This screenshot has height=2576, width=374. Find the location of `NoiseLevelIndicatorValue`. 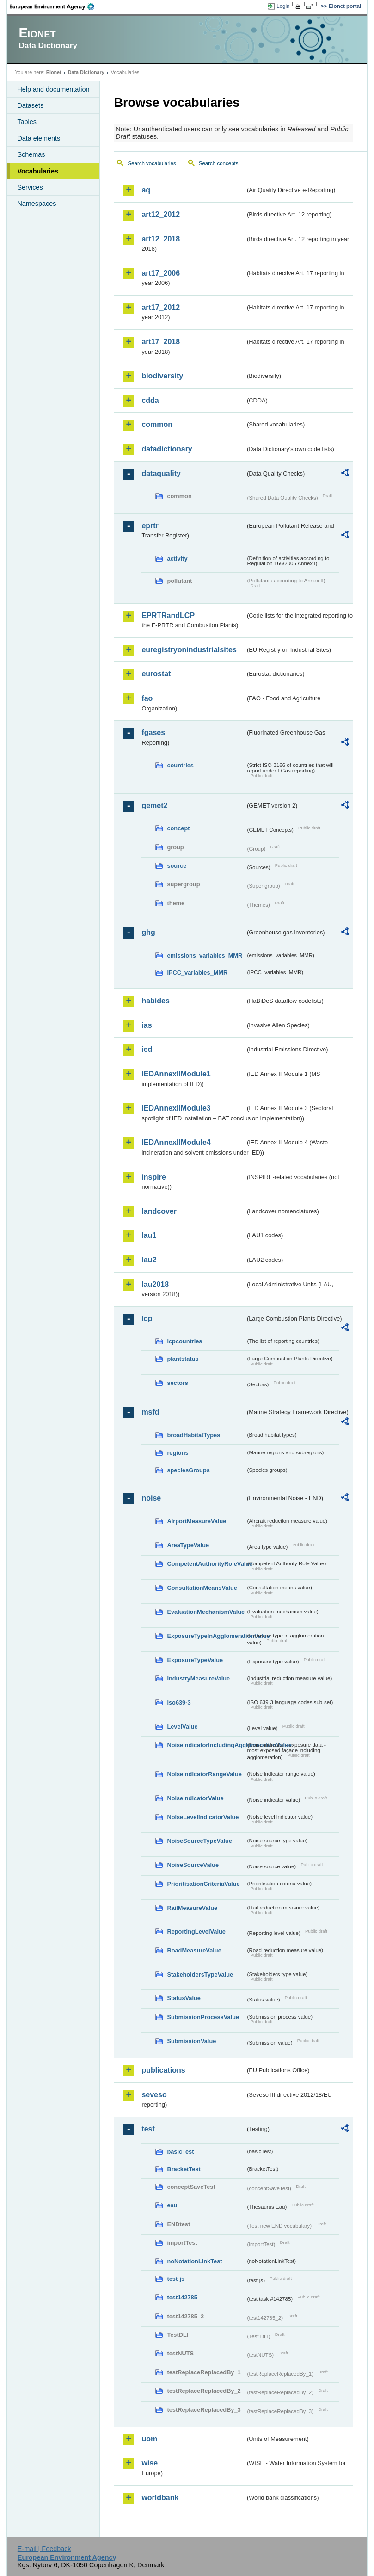

NoiseLevelIndicatorValue is located at coordinates (203, 1817).